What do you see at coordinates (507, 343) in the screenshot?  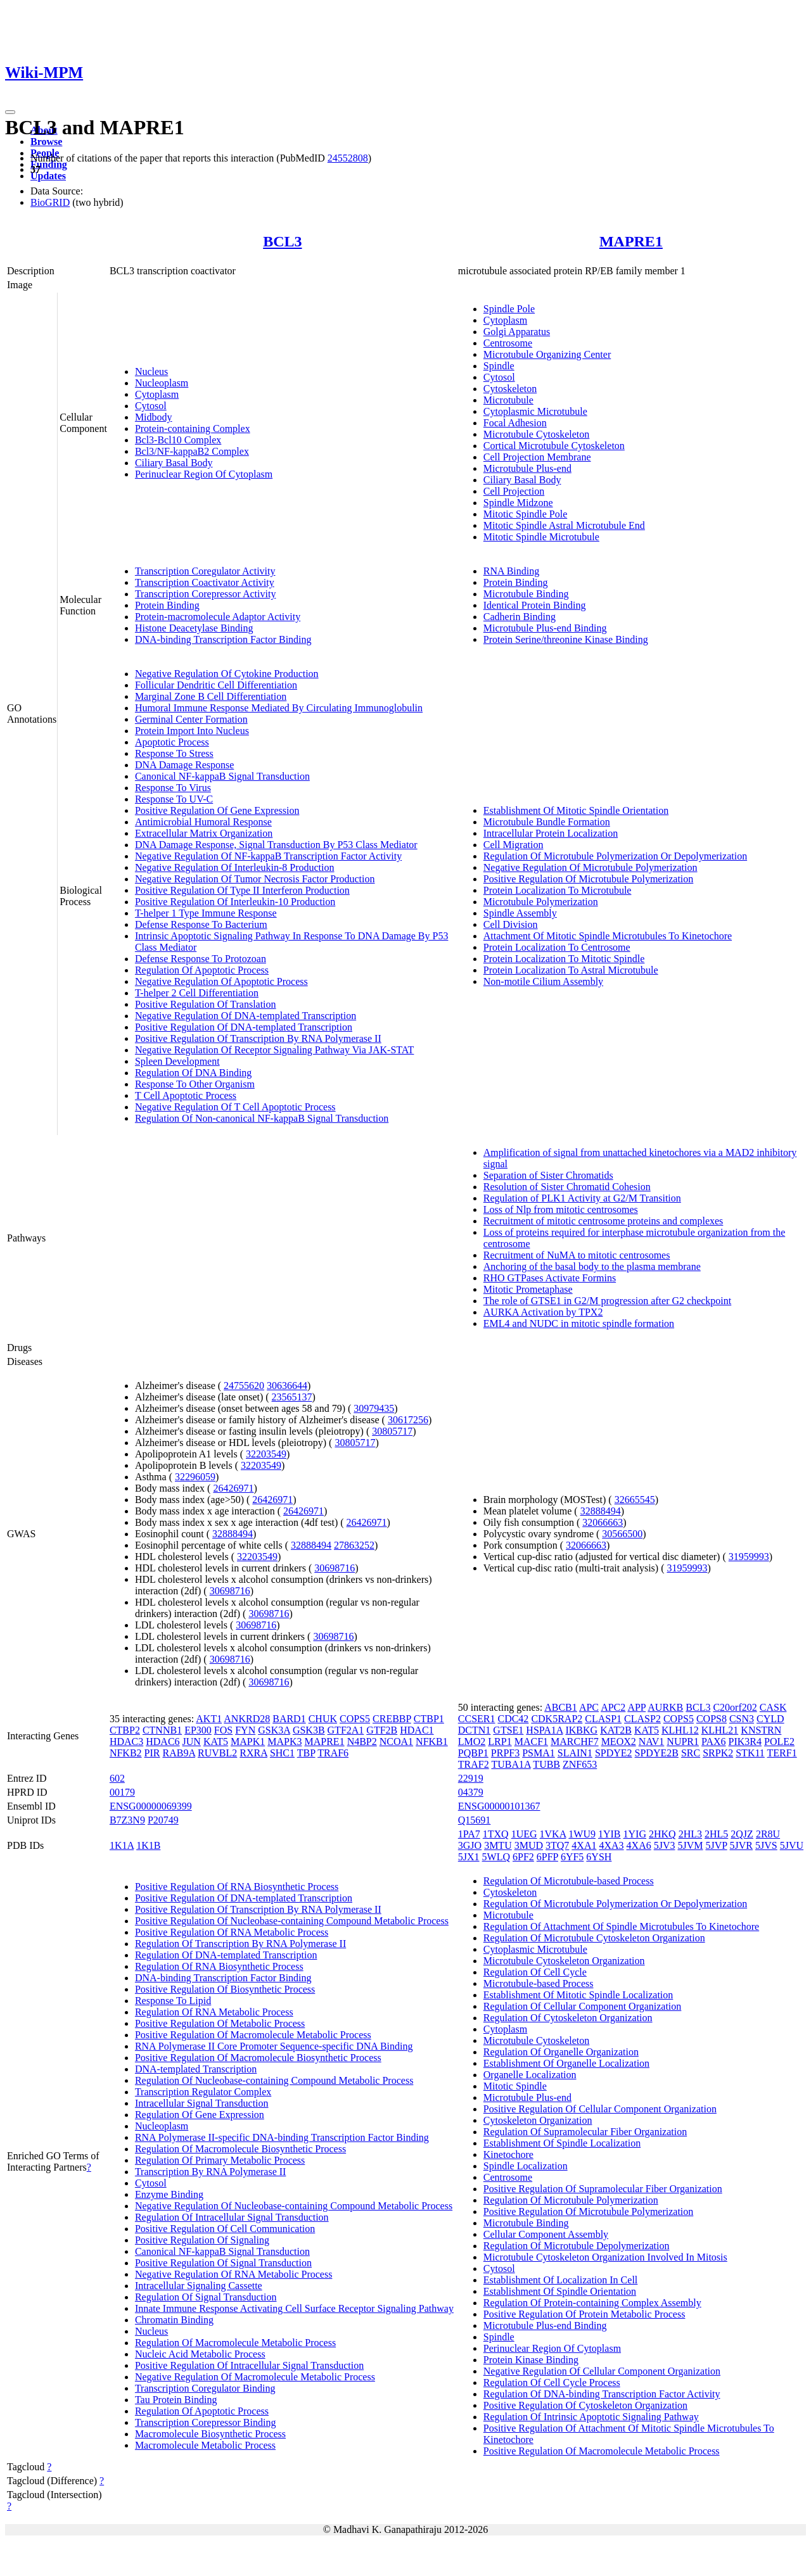 I see `Centrosome` at bounding box center [507, 343].